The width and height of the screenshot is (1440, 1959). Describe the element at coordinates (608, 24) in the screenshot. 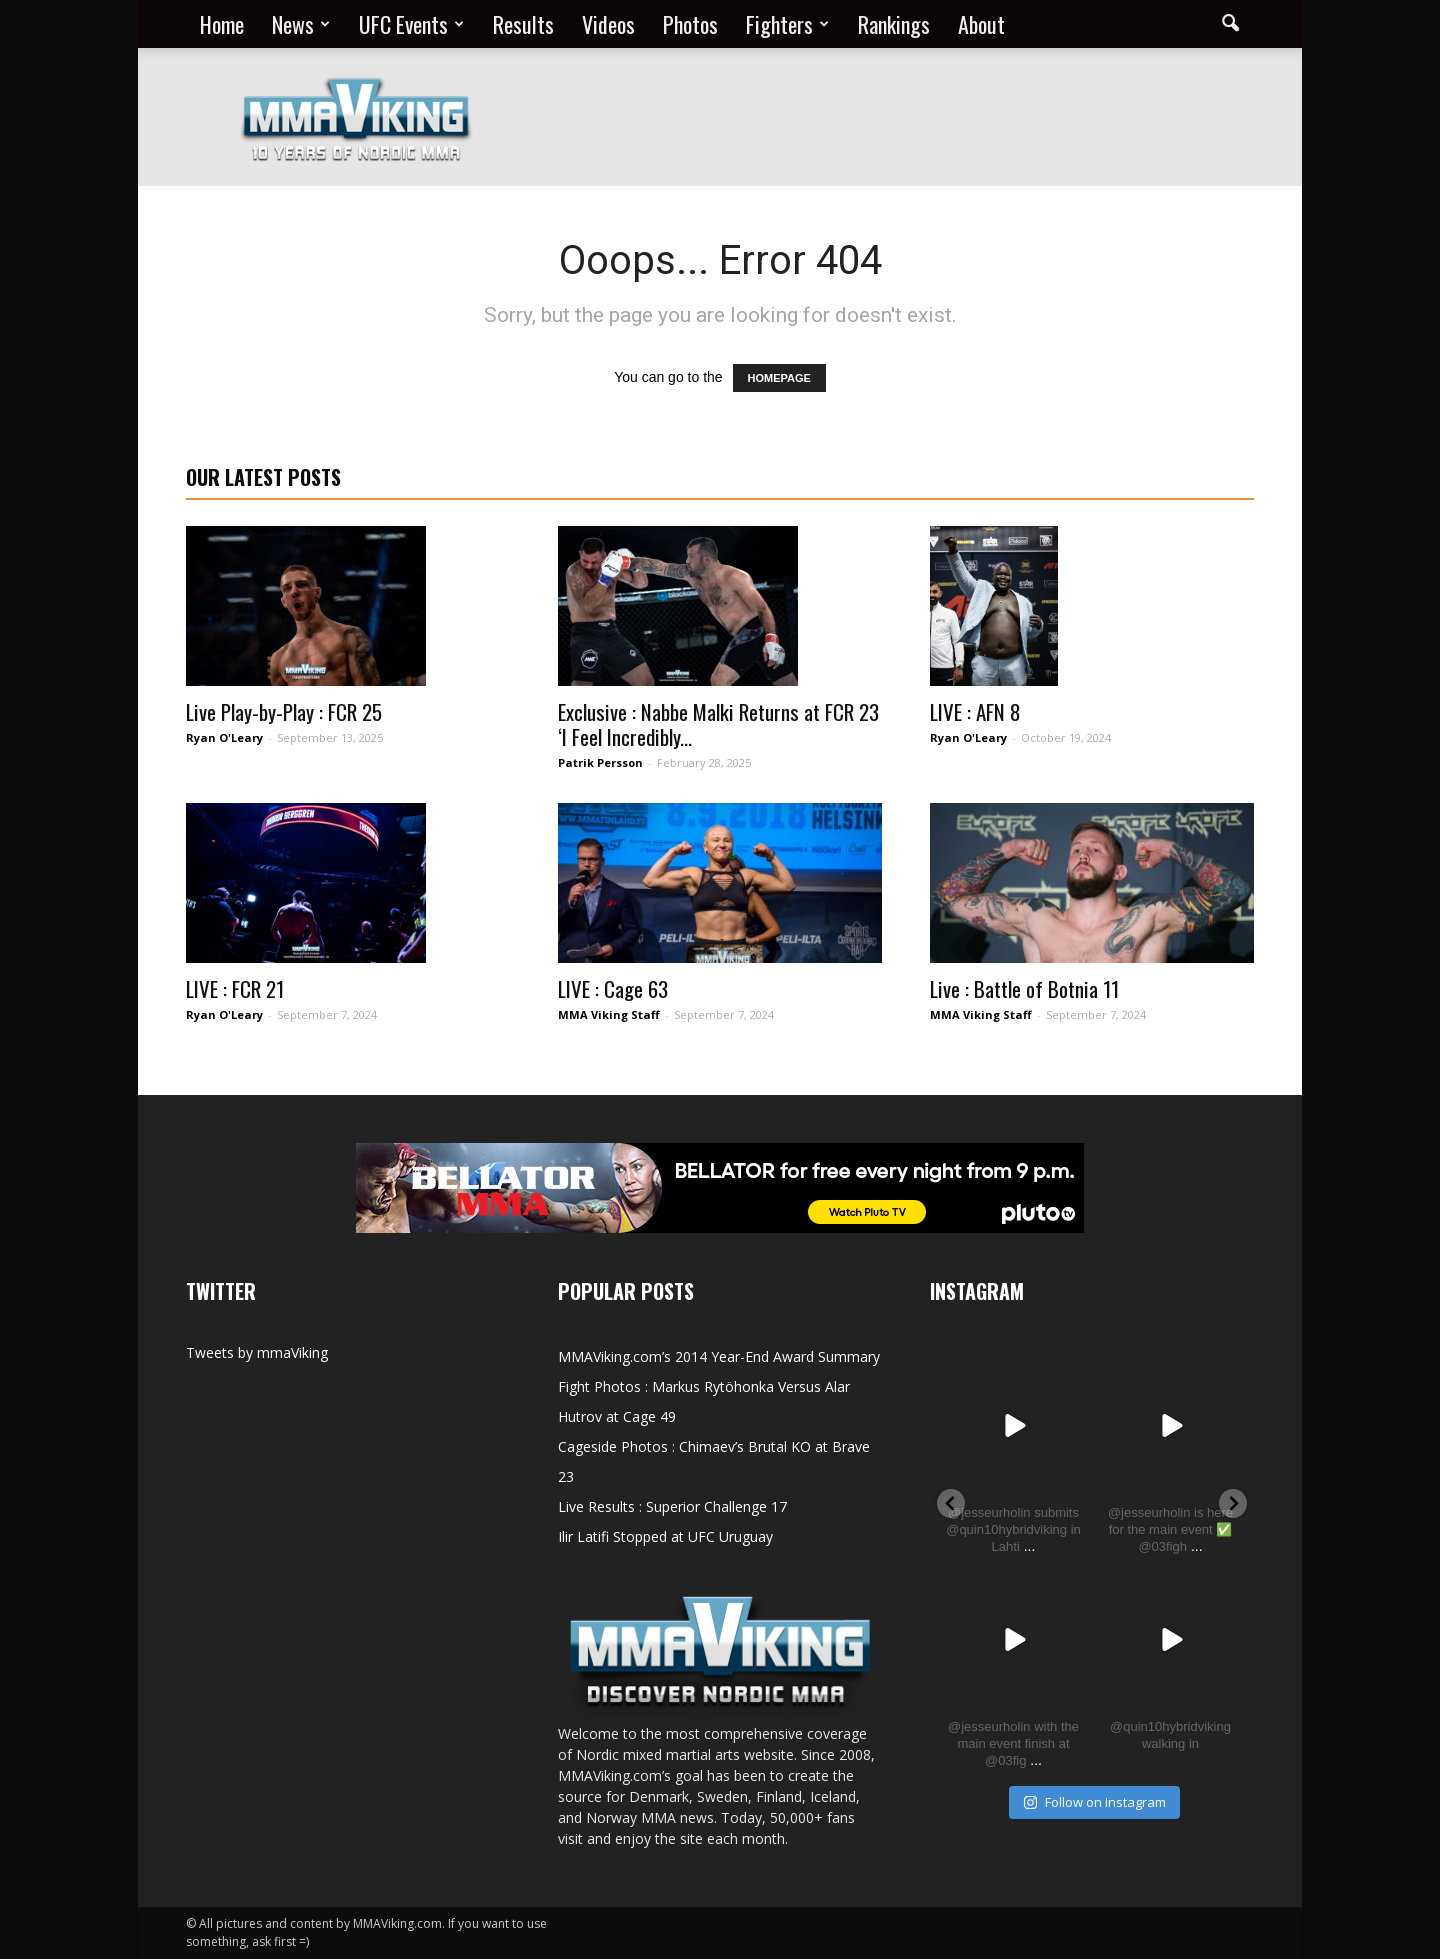

I see `Videos` at that location.